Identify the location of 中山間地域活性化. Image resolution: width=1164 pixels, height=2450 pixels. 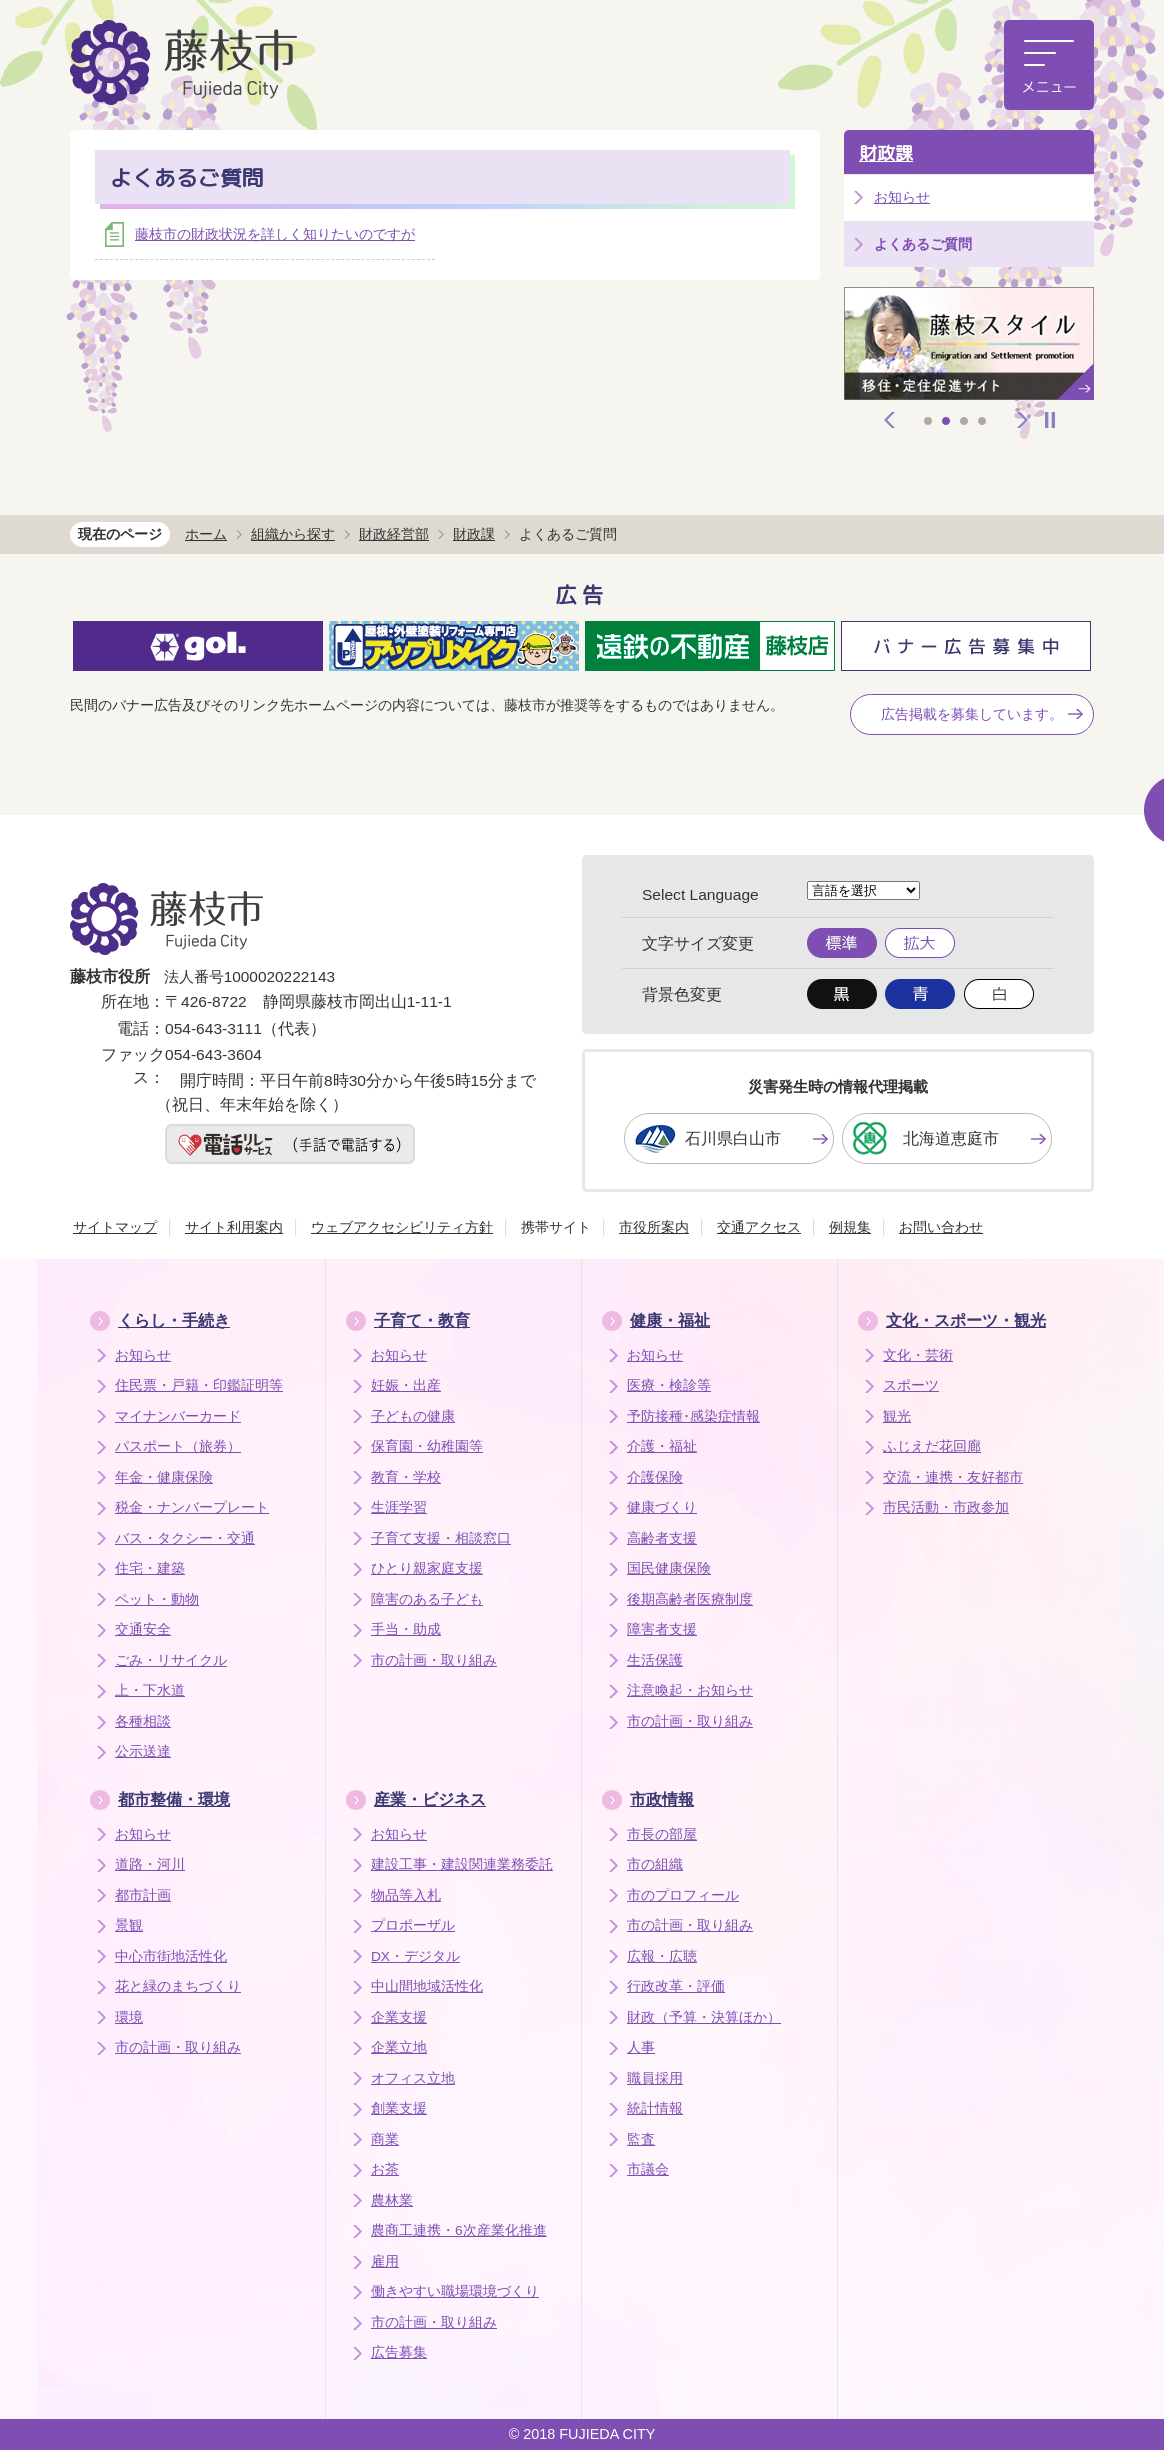
(427, 1986).